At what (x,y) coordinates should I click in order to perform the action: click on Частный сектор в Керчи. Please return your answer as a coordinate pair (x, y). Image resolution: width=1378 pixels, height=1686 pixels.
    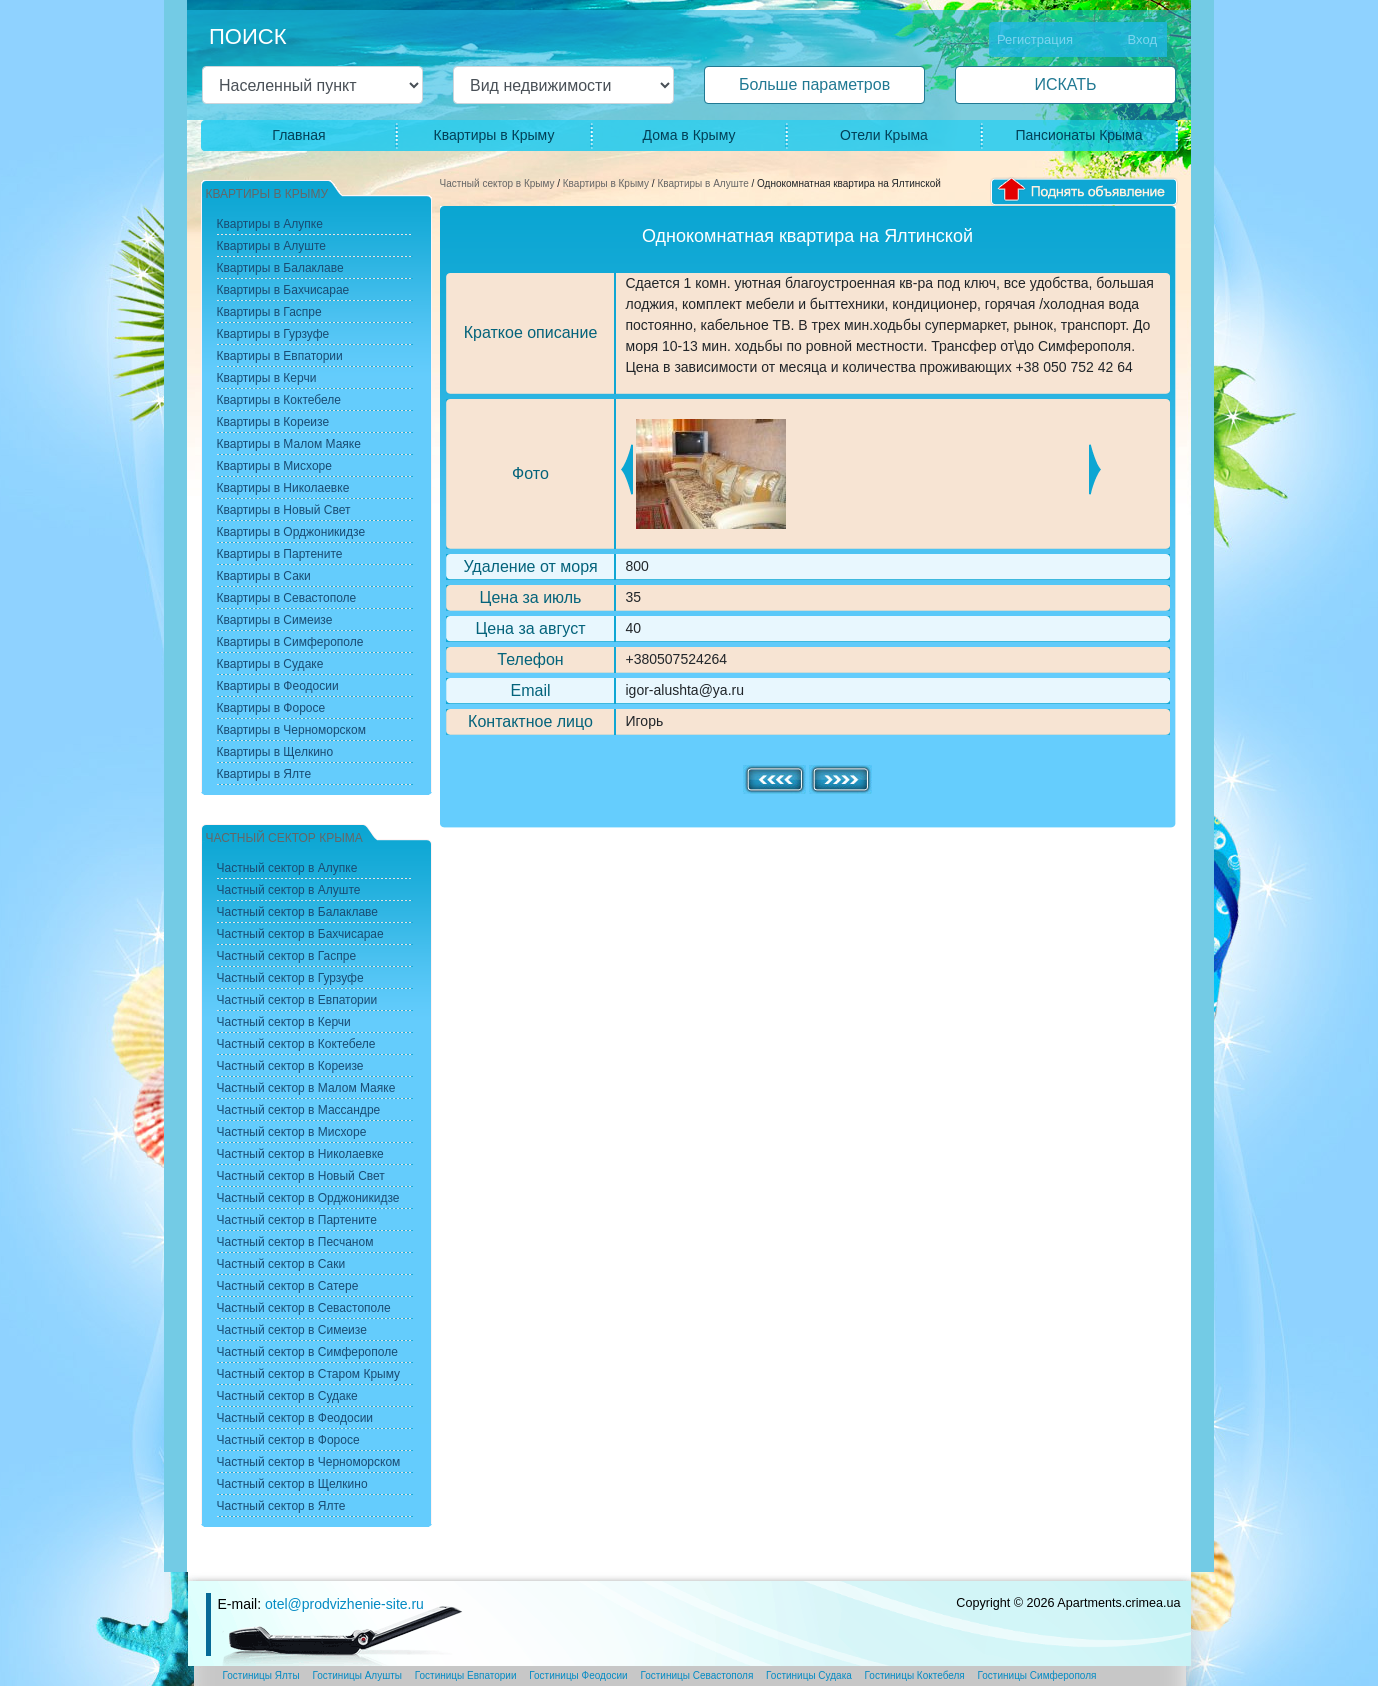
    Looking at the image, I should click on (284, 1022).